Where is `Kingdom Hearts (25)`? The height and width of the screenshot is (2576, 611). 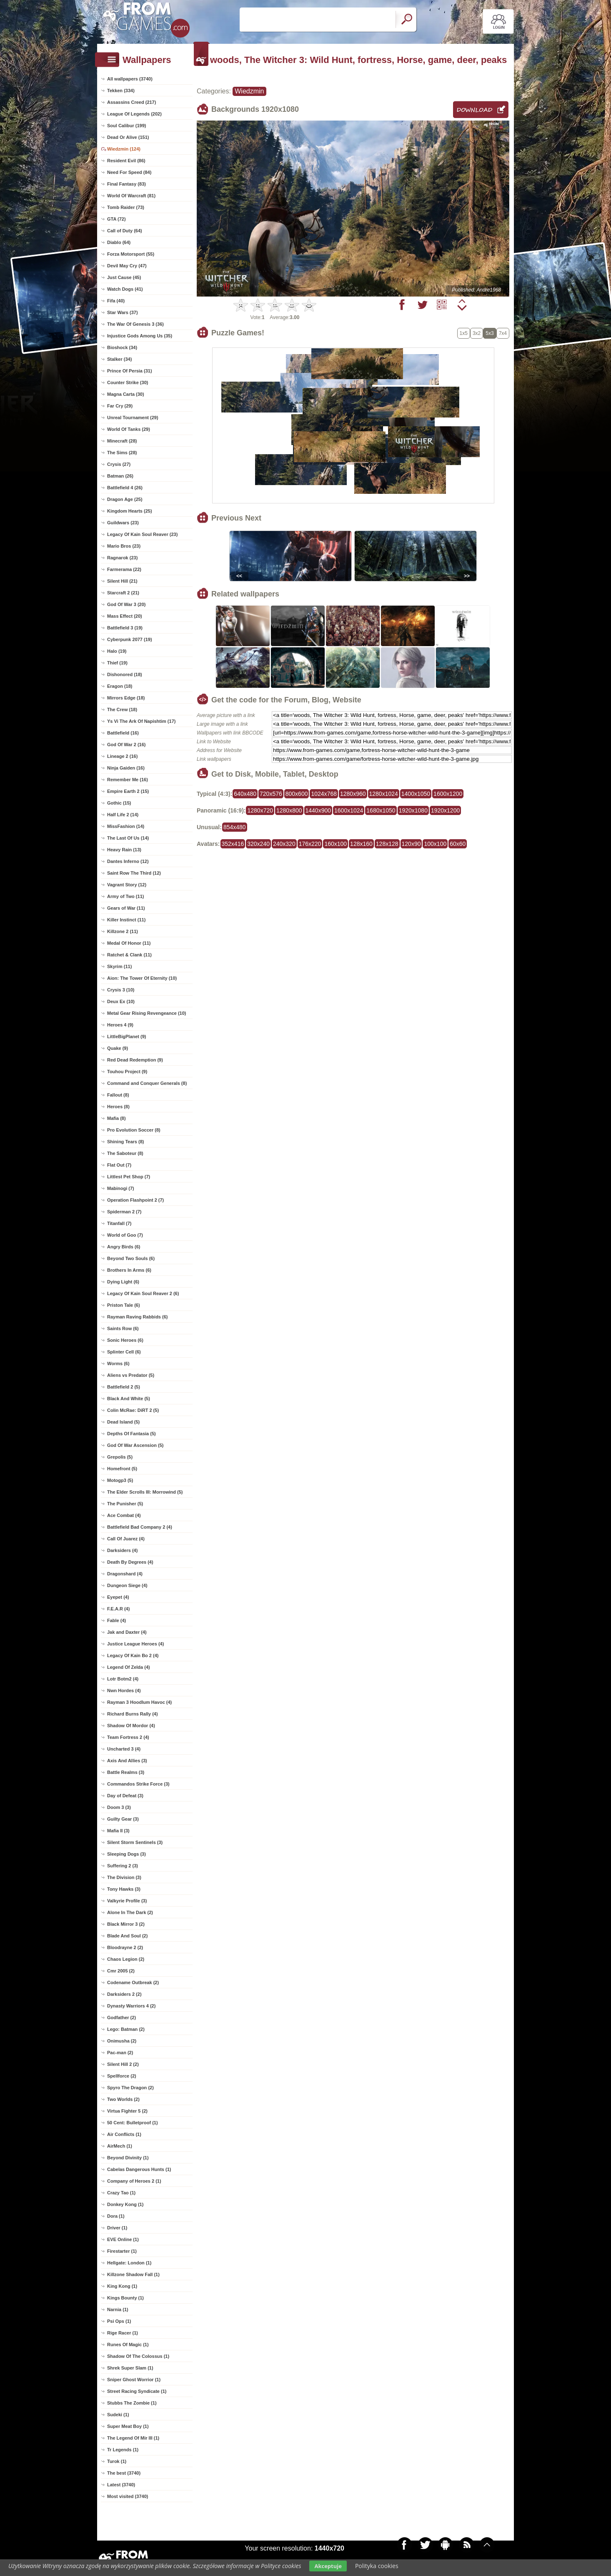 Kingdom Hearts (25) is located at coordinates (129, 510).